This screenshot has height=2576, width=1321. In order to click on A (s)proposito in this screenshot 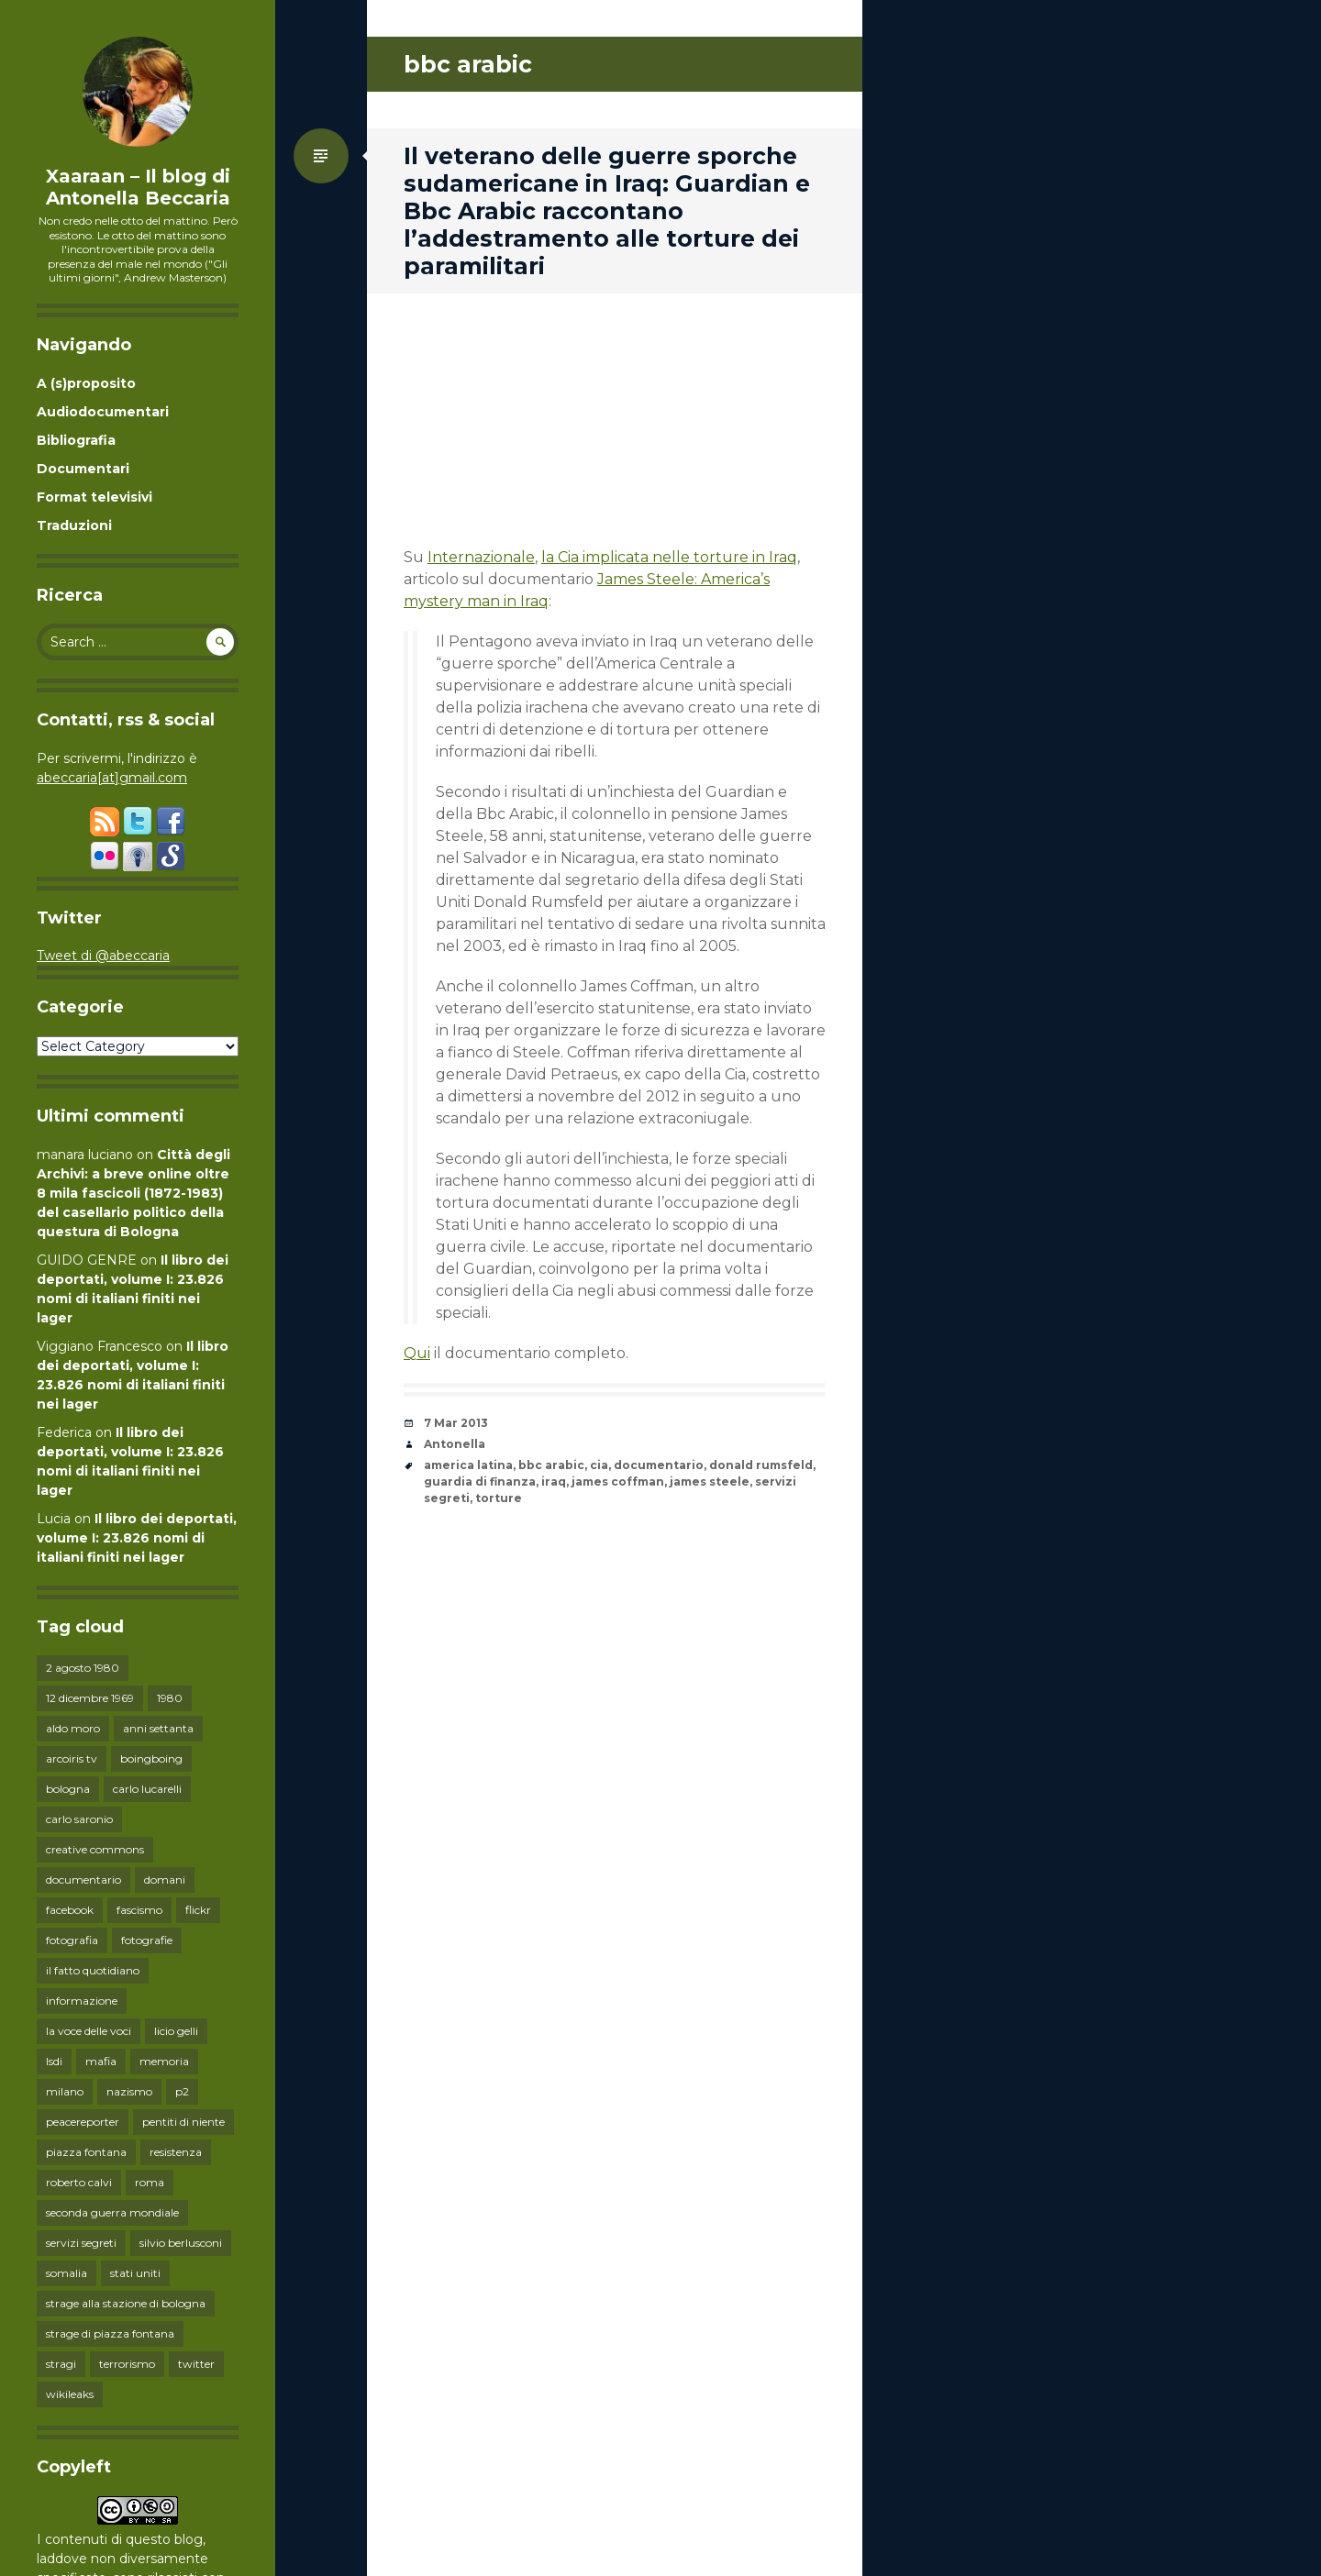, I will do `click(86, 383)`.